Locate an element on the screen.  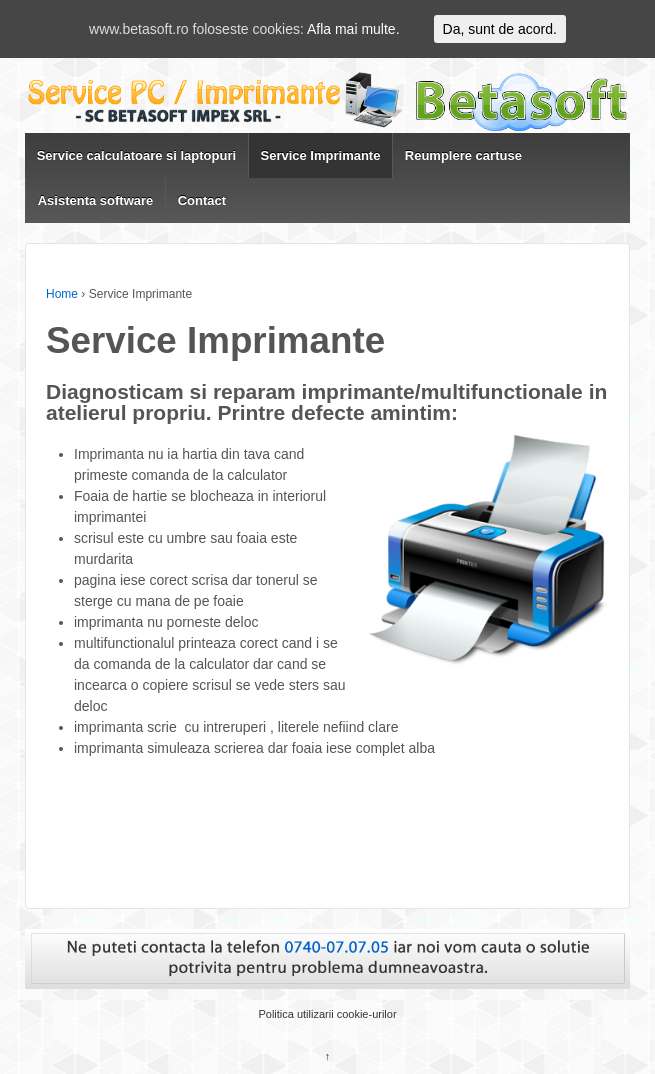
Da, sunt de acord. is located at coordinates (500, 29).